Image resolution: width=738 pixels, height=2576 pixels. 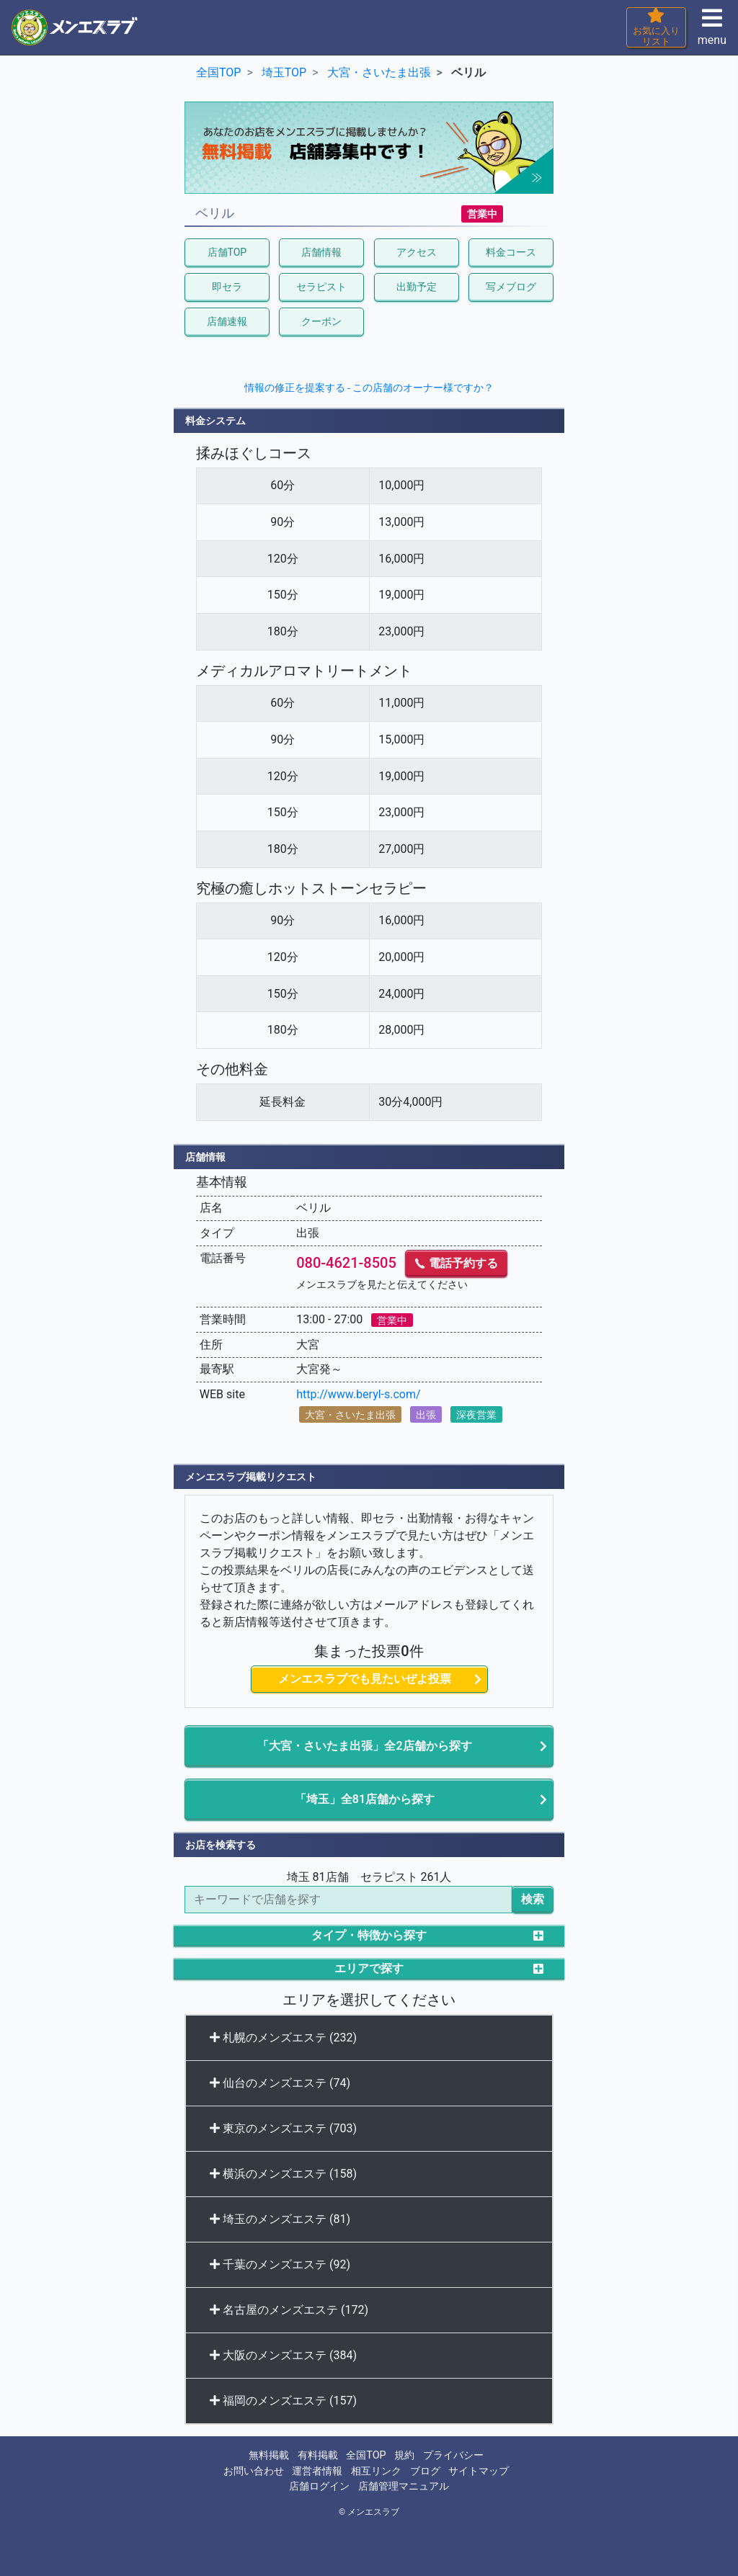 What do you see at coordinates (227, 252) in the screenshot?
I see `店舗TOP` at bounding box center [227, 252].